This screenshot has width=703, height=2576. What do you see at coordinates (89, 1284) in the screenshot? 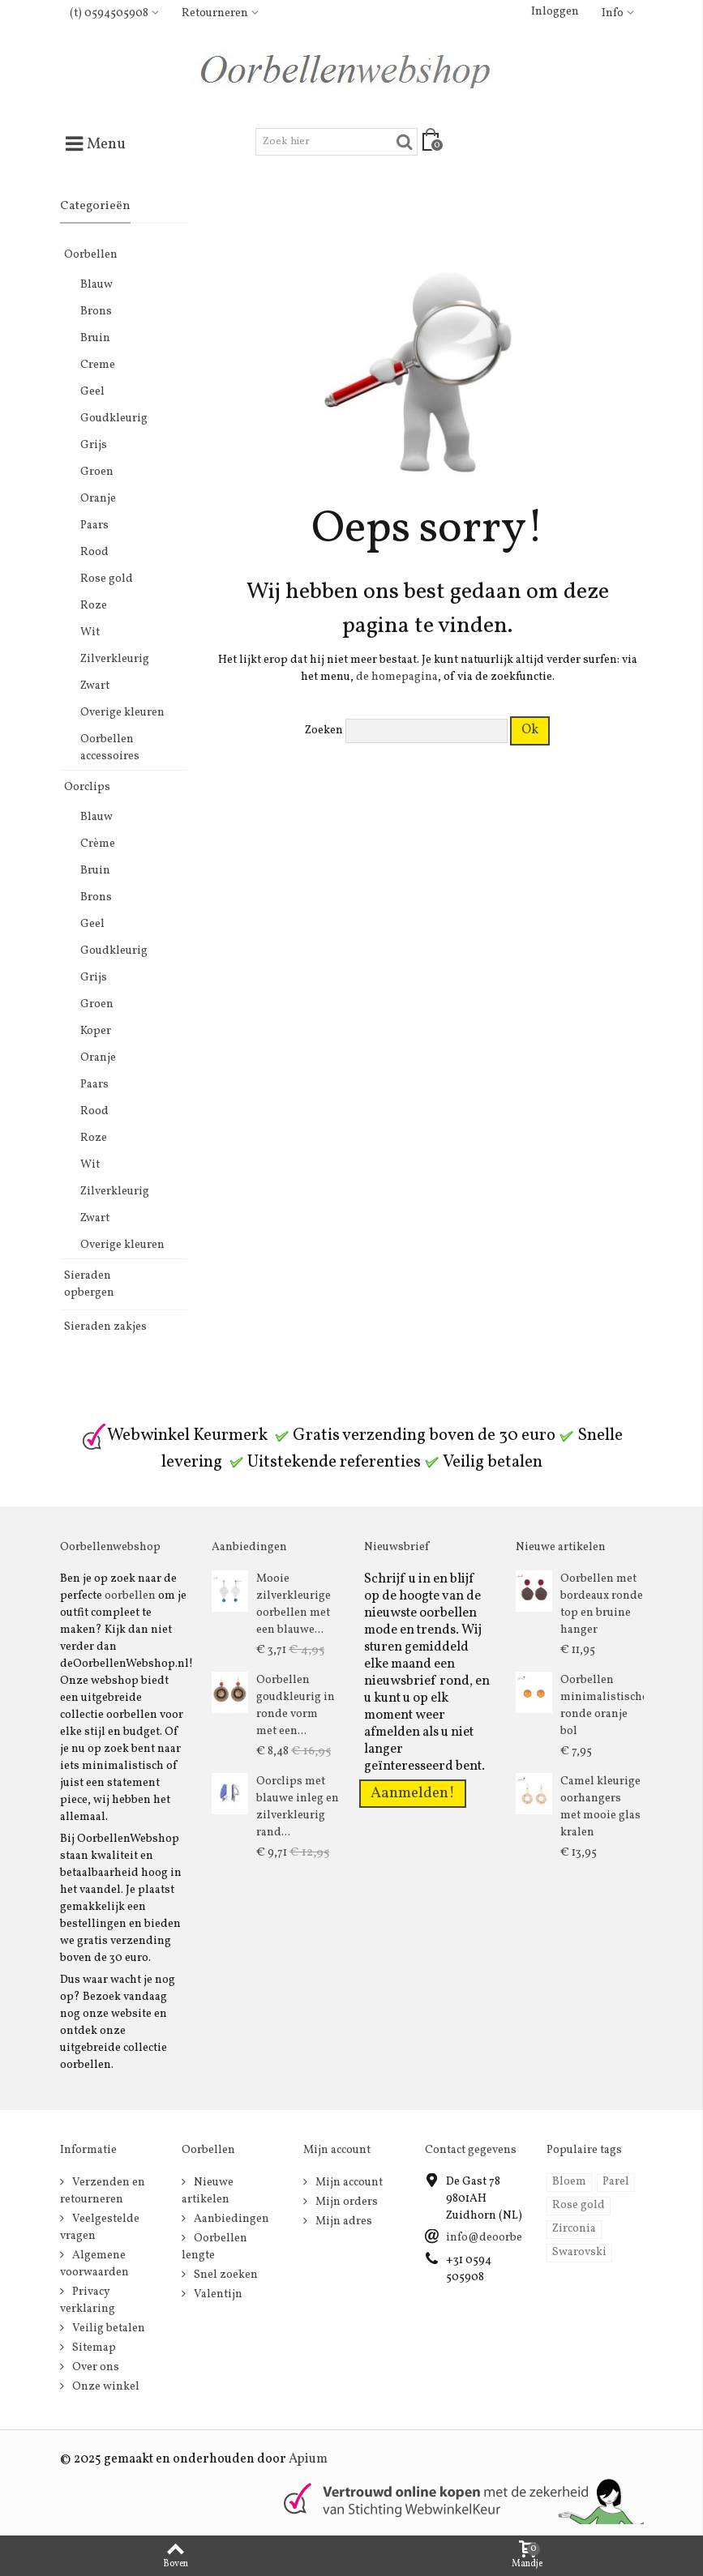
I see `Sieraden opbergen` at bounding box center [89, 1284].